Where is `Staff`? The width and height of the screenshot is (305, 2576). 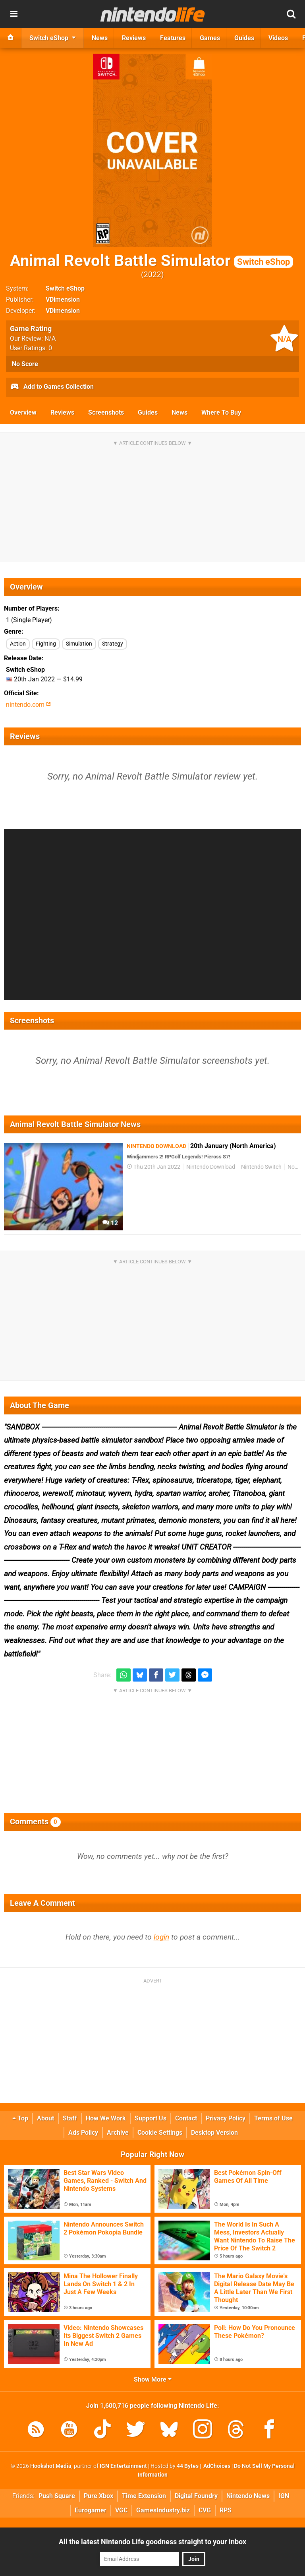 Staff is located at coordinates (70, 2118).